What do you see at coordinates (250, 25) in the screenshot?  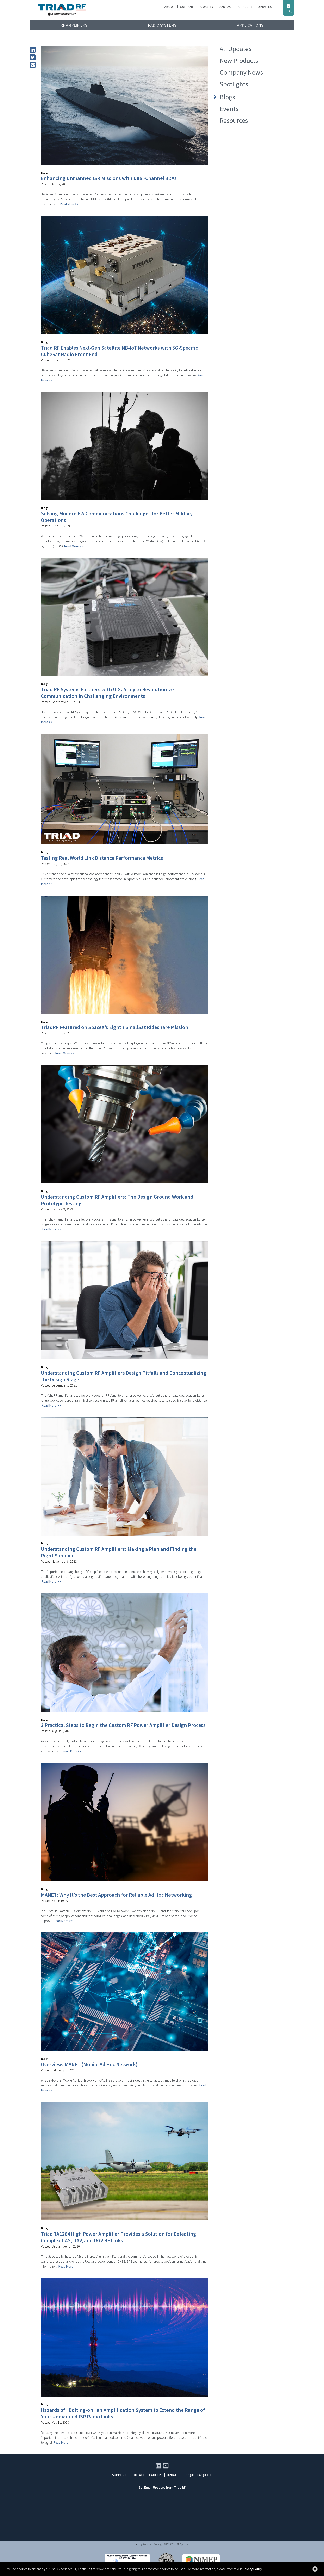 I see `Applications` at bounding box center [250, 25].